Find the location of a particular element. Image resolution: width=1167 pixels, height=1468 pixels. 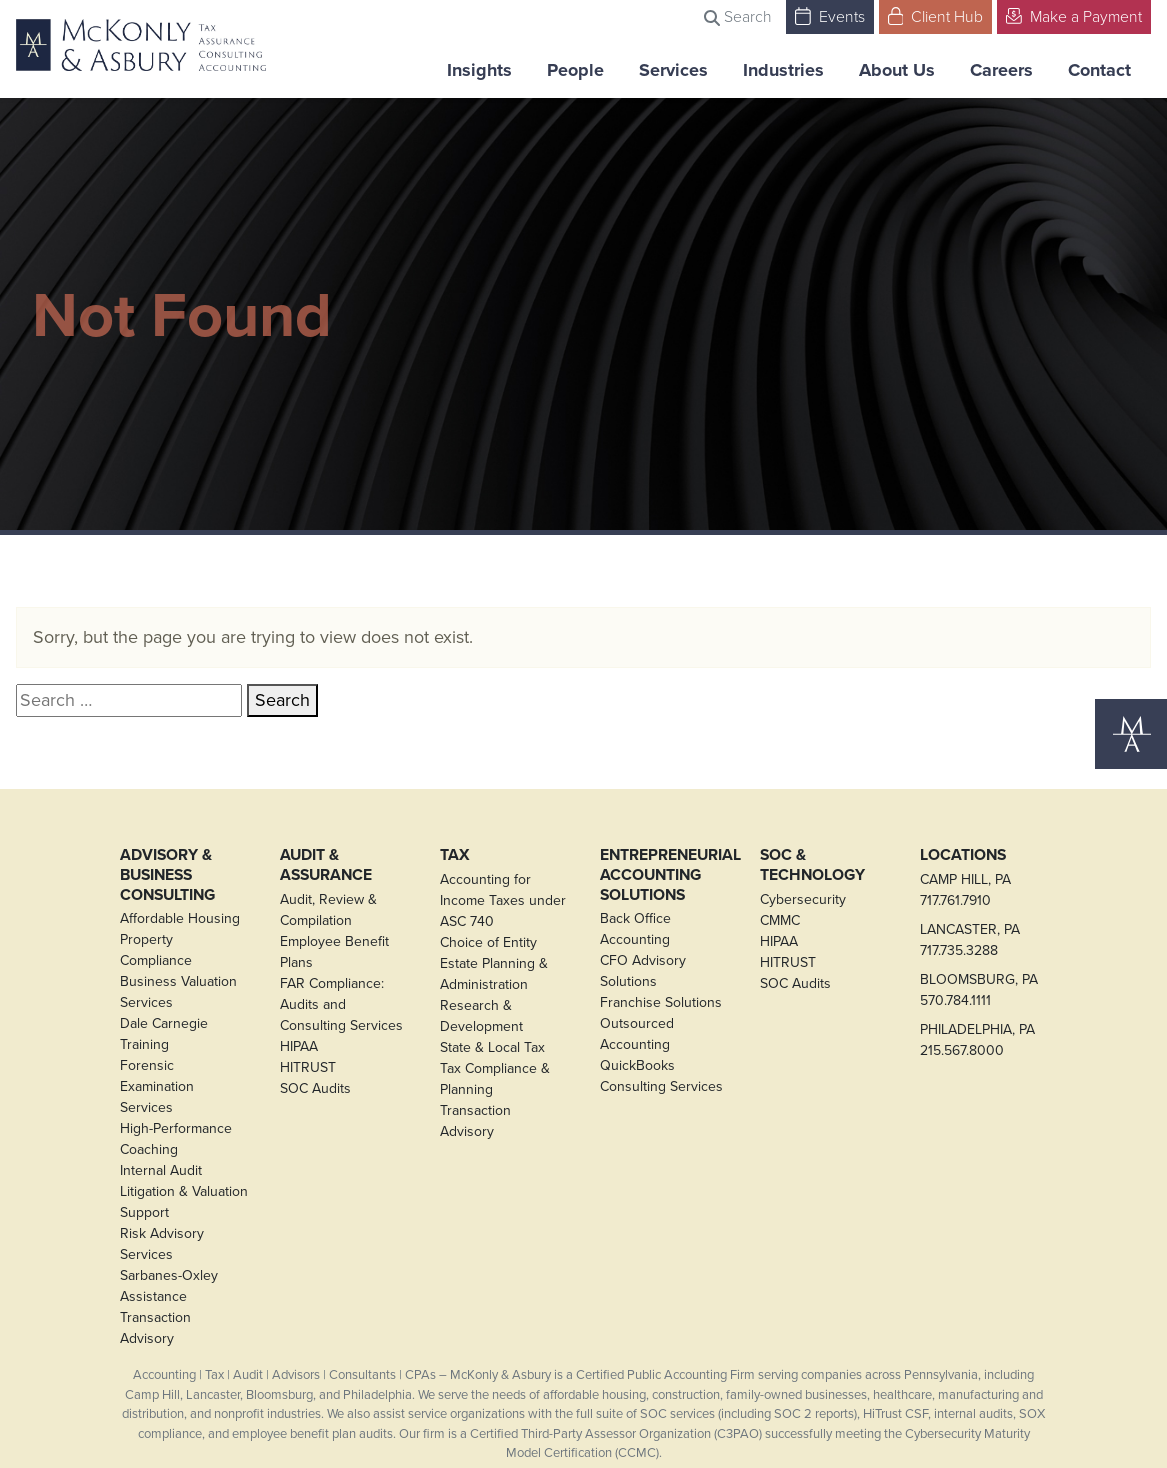

LANCASTER, PA717.735.3288 is located at coordinates (970, 940).